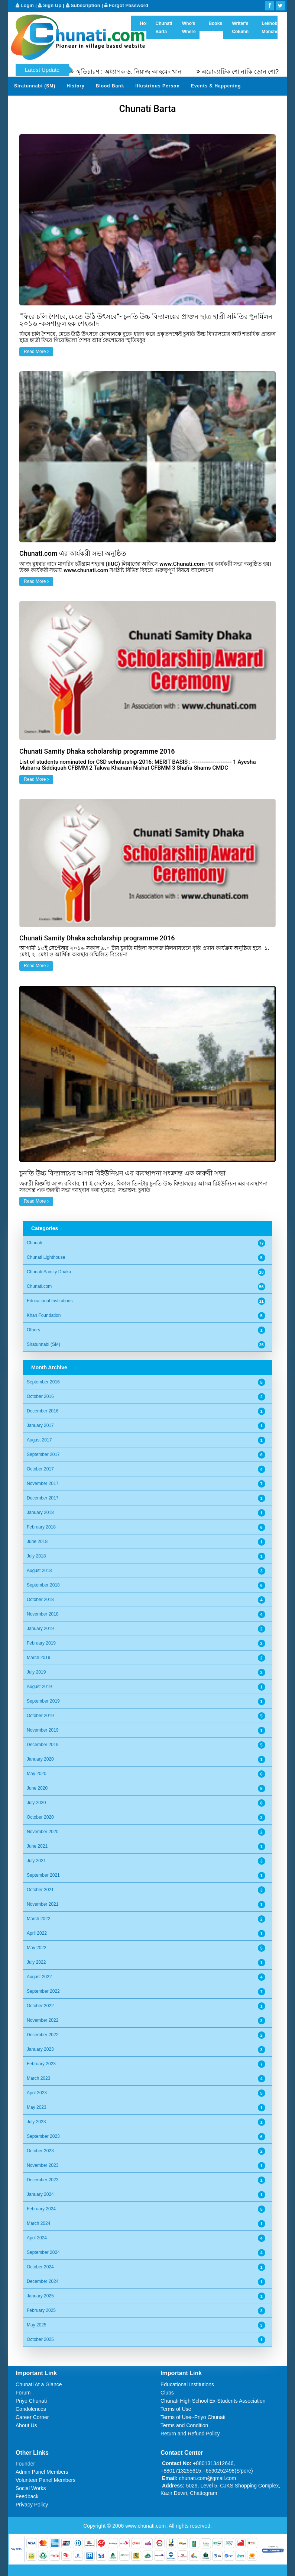 Image resolution: width=295 pixels, height=2576 pixels. What do you see at coordinates (32, 2505) in the screenshot?
I see `Privacy Policy` at bounding box center [32, 2505].